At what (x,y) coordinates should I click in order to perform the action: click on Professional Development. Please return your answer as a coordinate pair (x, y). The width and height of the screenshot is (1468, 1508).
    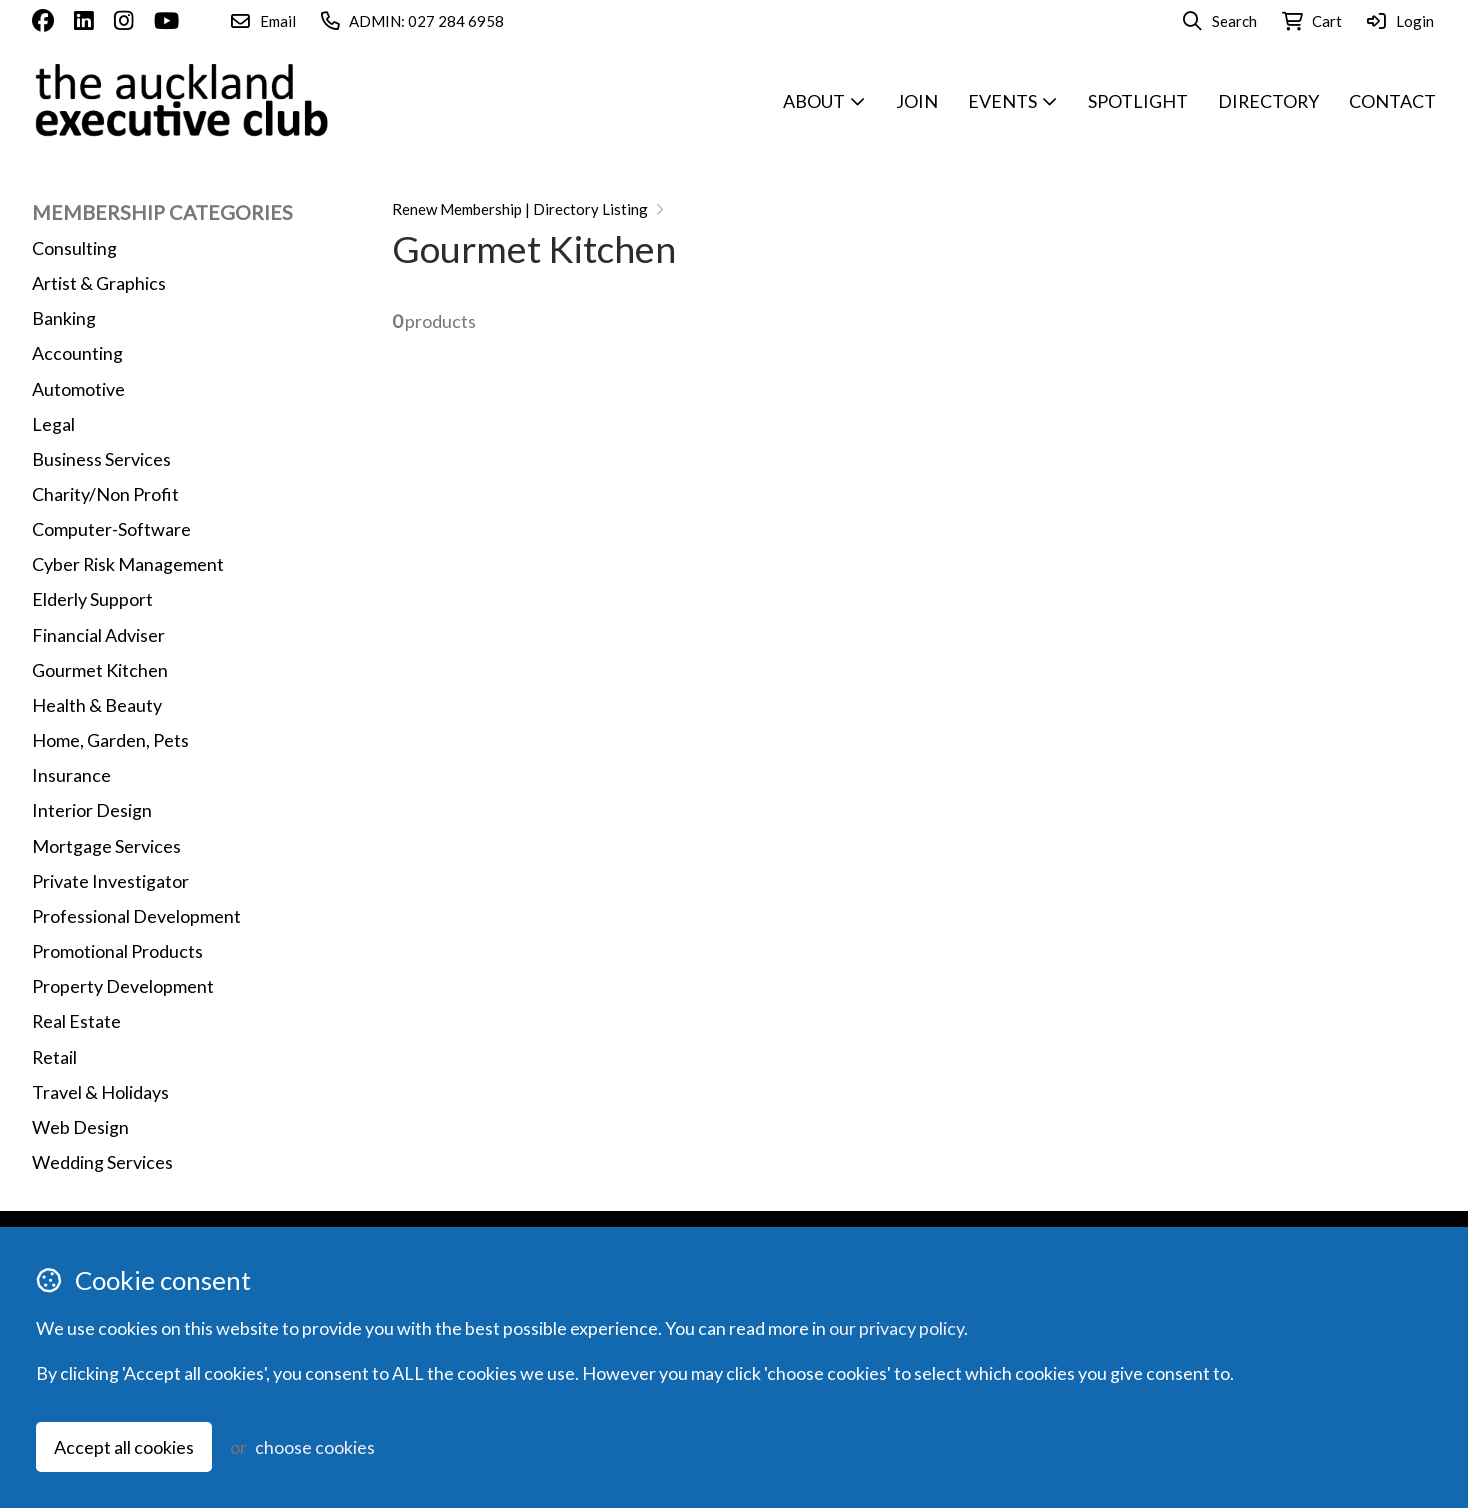
    Looking at the image, I should click on (136, 916).